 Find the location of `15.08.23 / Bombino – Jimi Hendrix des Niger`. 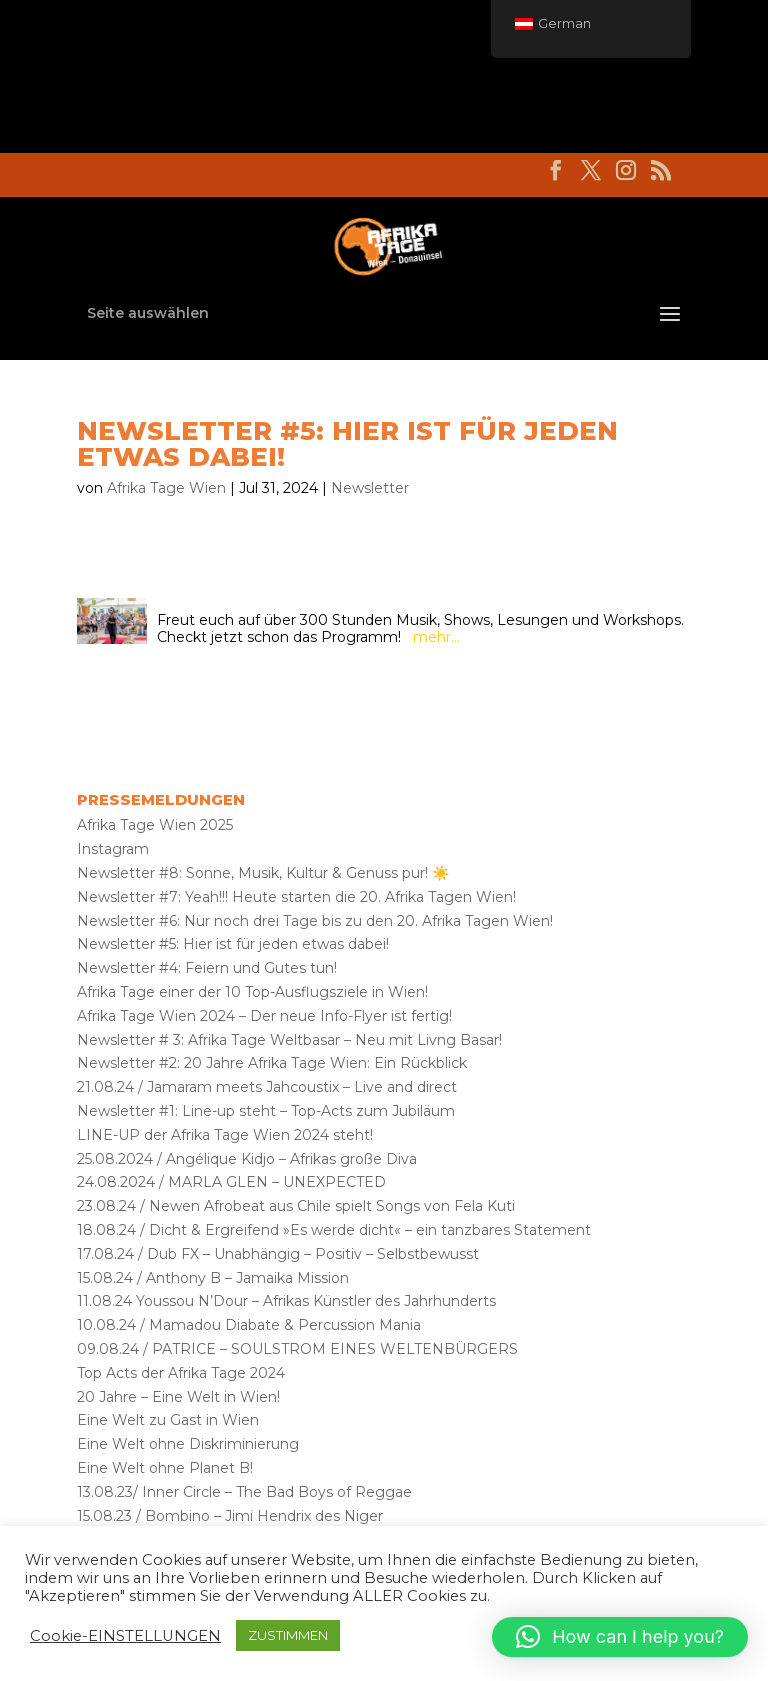

15.08.23 / Bombino – Jimi Hendrix des Niger is located at coordinates (230, 1516).